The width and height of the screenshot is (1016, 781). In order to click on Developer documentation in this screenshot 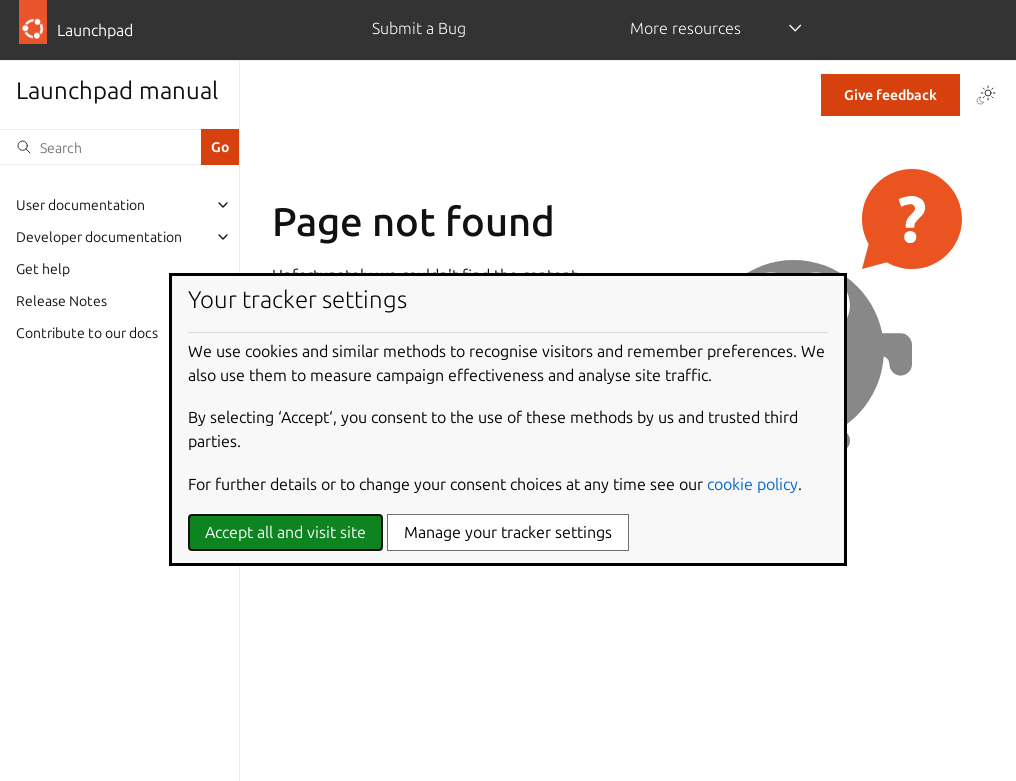, I will do `click(99, 237)`.